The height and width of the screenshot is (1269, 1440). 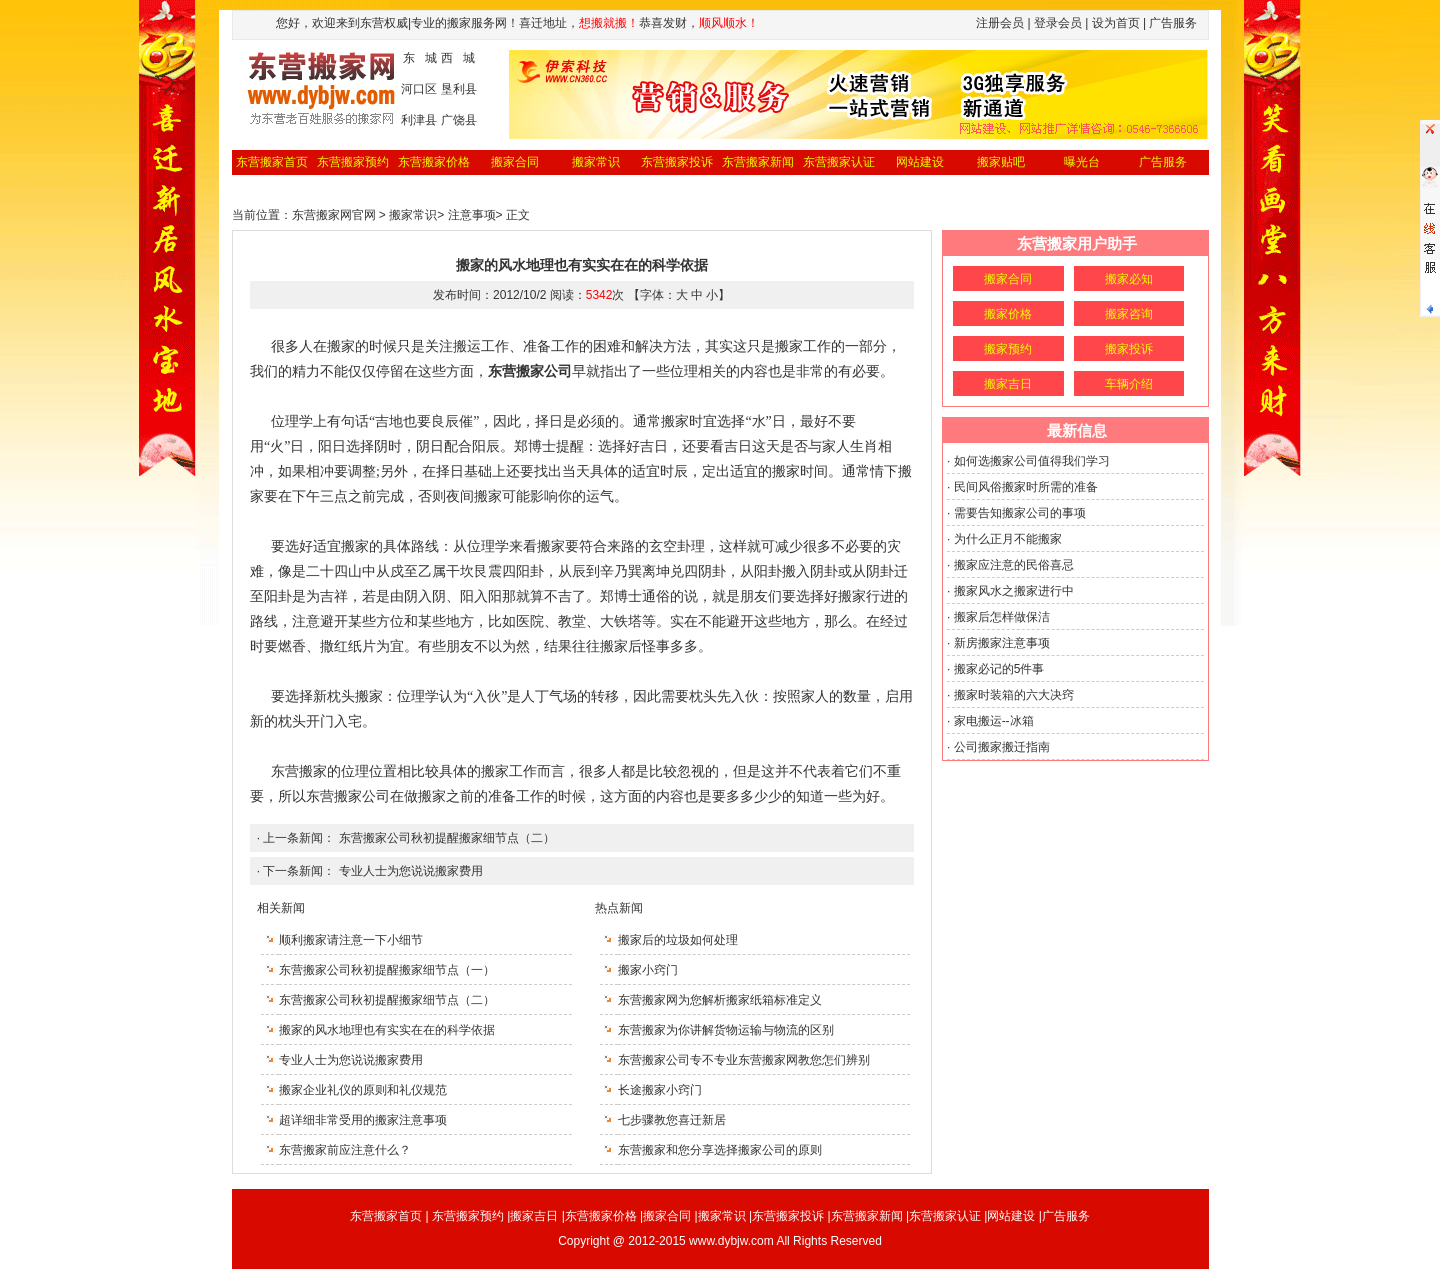 What do you see at coordinates (272, 162) in the screenshot?
I see `东营搬家首页` at bounding box center [272, 162].